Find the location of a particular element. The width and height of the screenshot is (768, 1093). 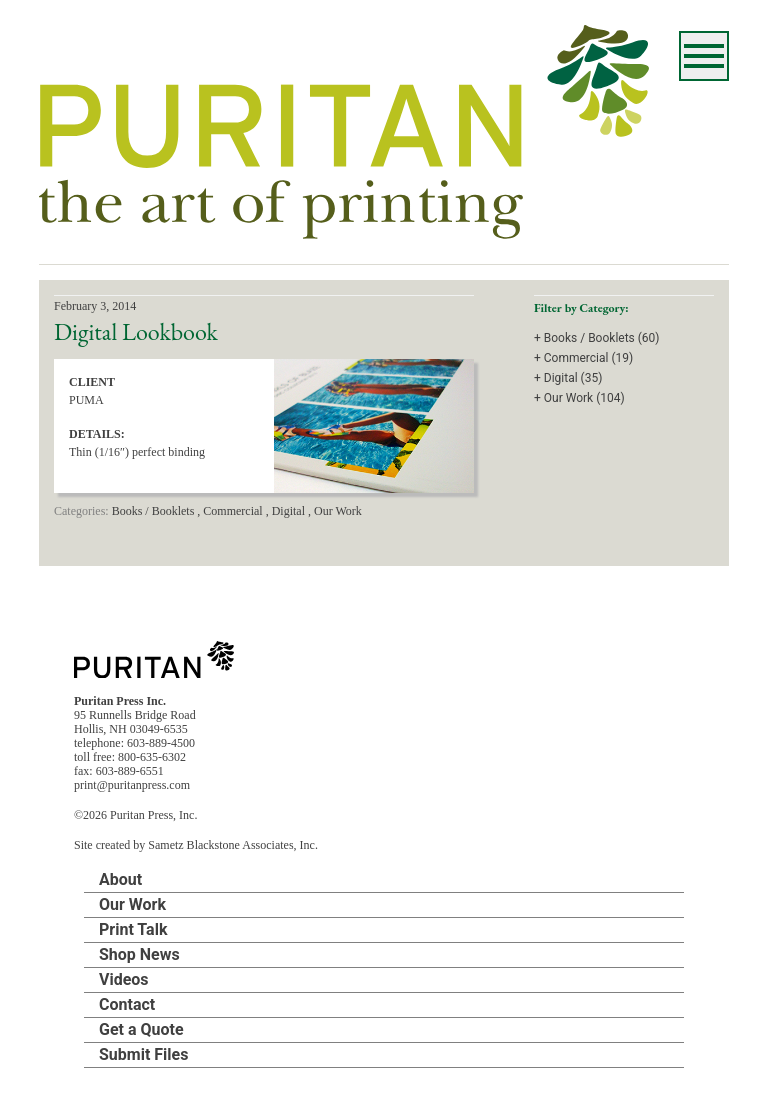

+ Our Work (104) is located at coordinates (579, 398).